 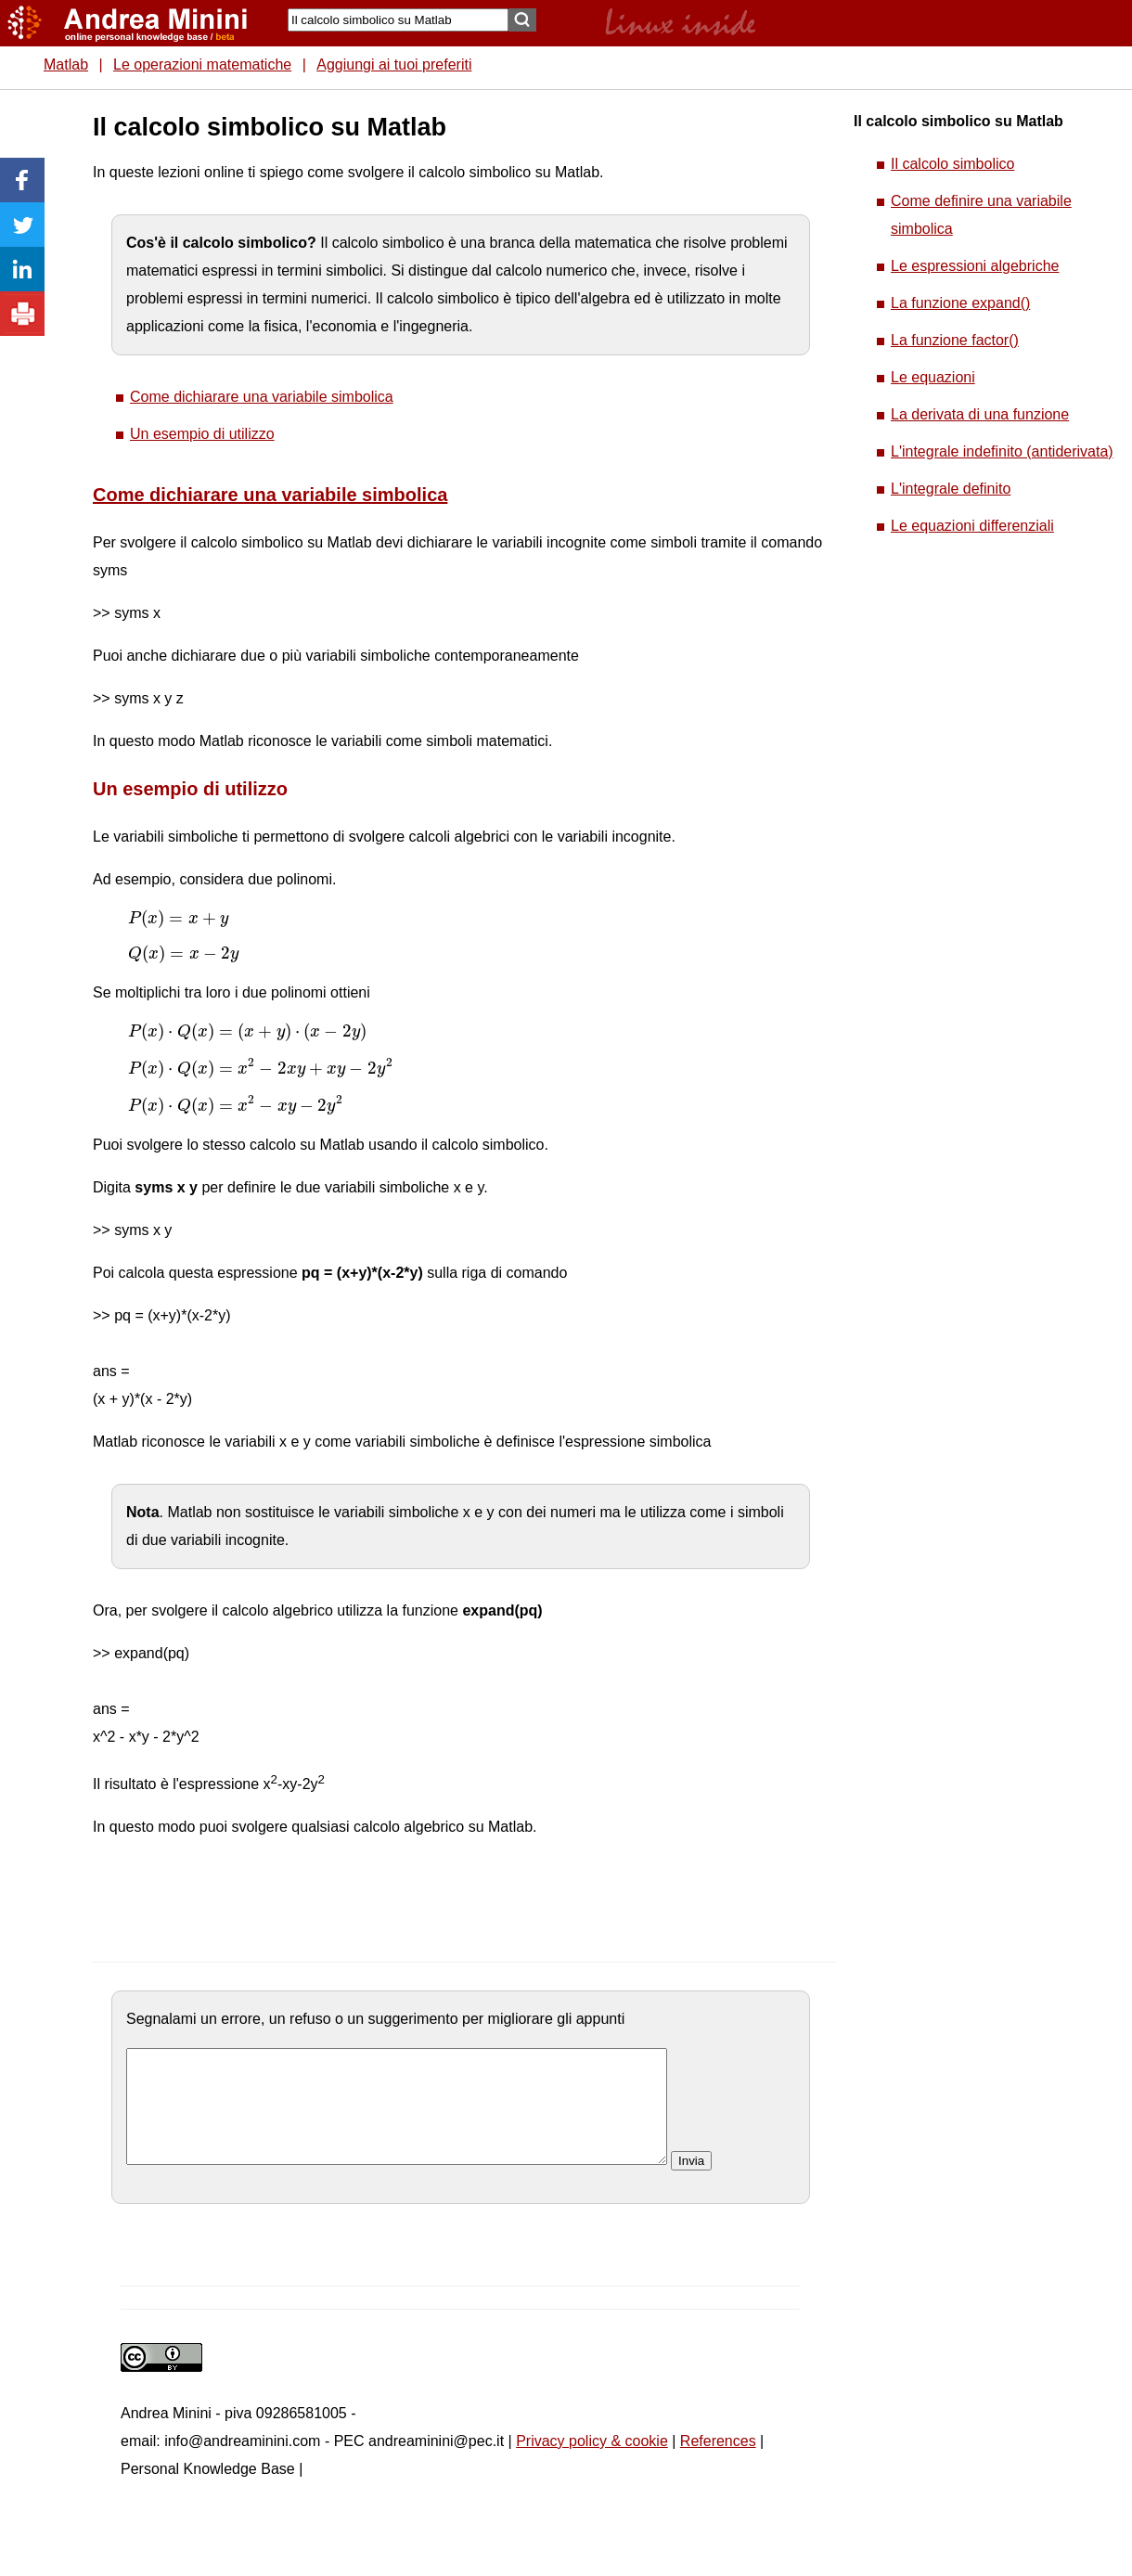 What do you see at coordinates (396, 2117) in the screenshot?
I see `[commento]` at bounding box center [396, 2117].